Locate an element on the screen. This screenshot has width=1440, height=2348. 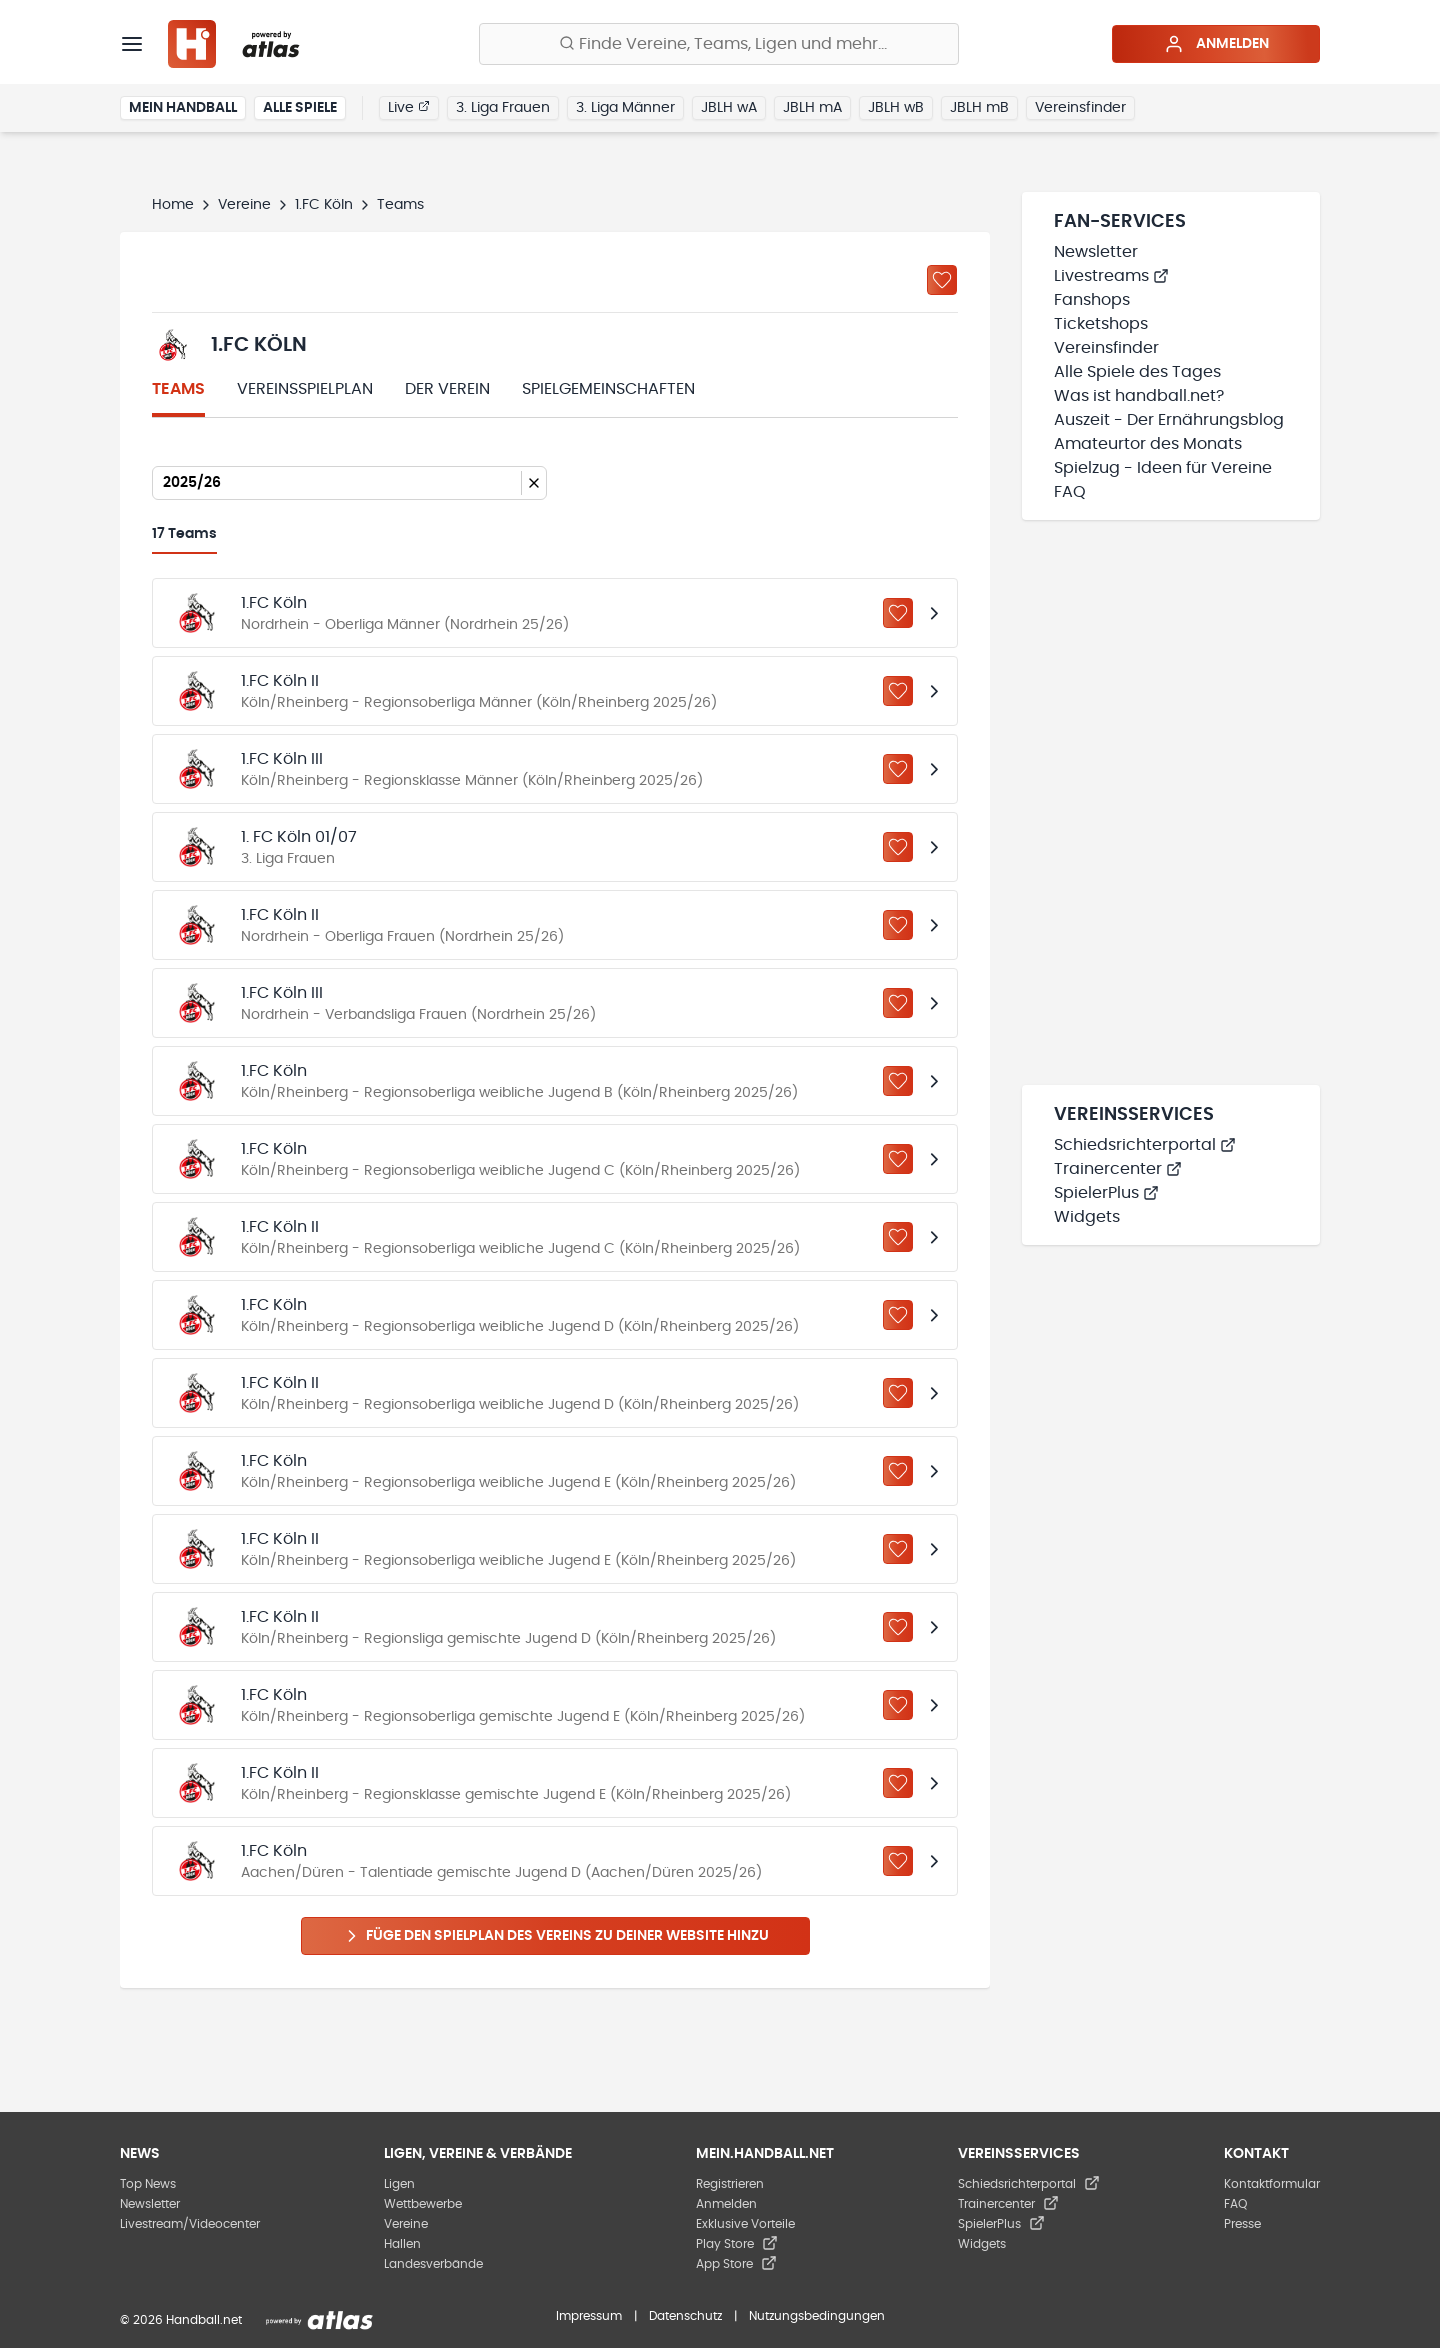
JBLH wA is located at coordinates (729, 108).